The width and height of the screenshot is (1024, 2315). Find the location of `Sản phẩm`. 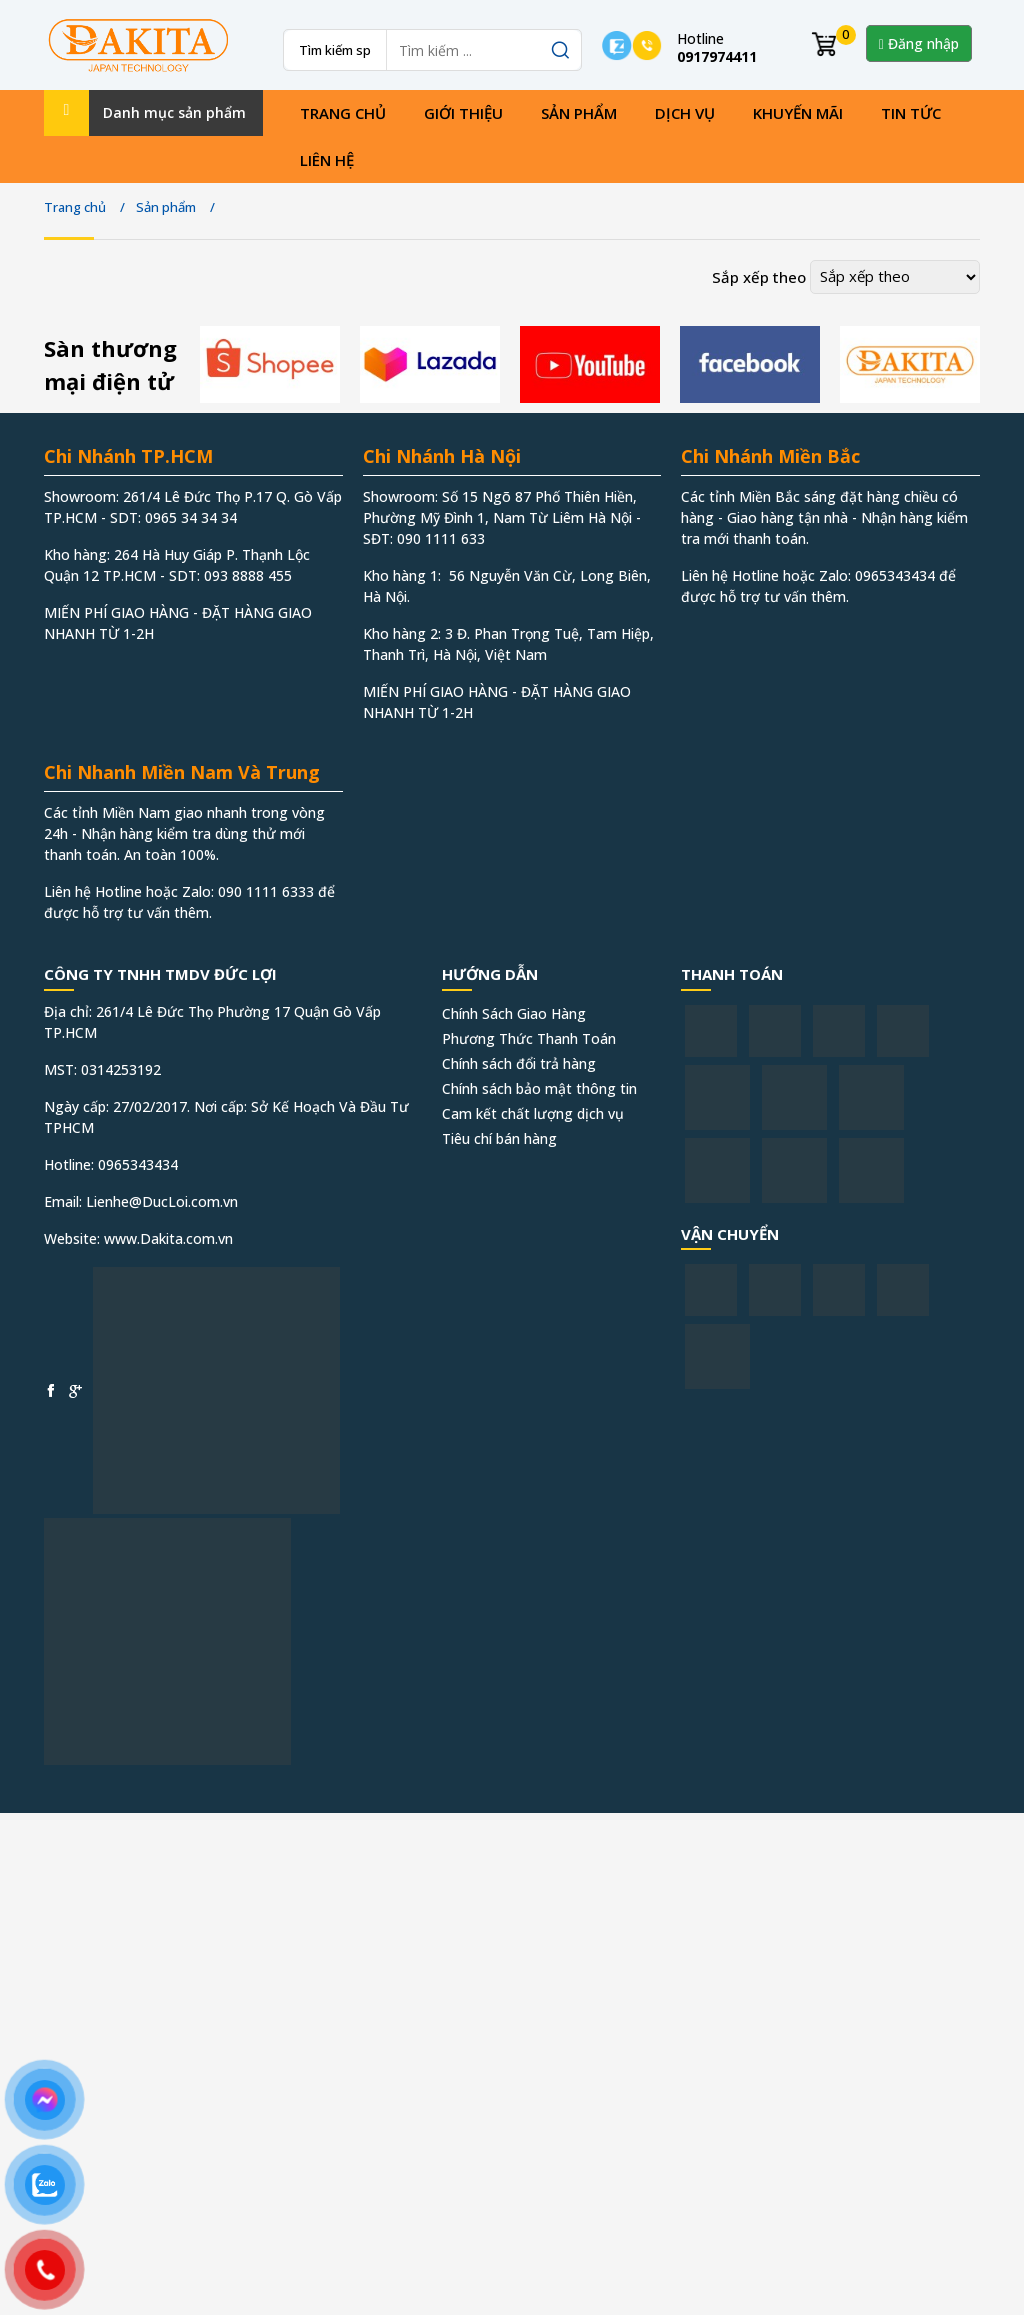

Sản phẩm is located at coordinates (579, 113).